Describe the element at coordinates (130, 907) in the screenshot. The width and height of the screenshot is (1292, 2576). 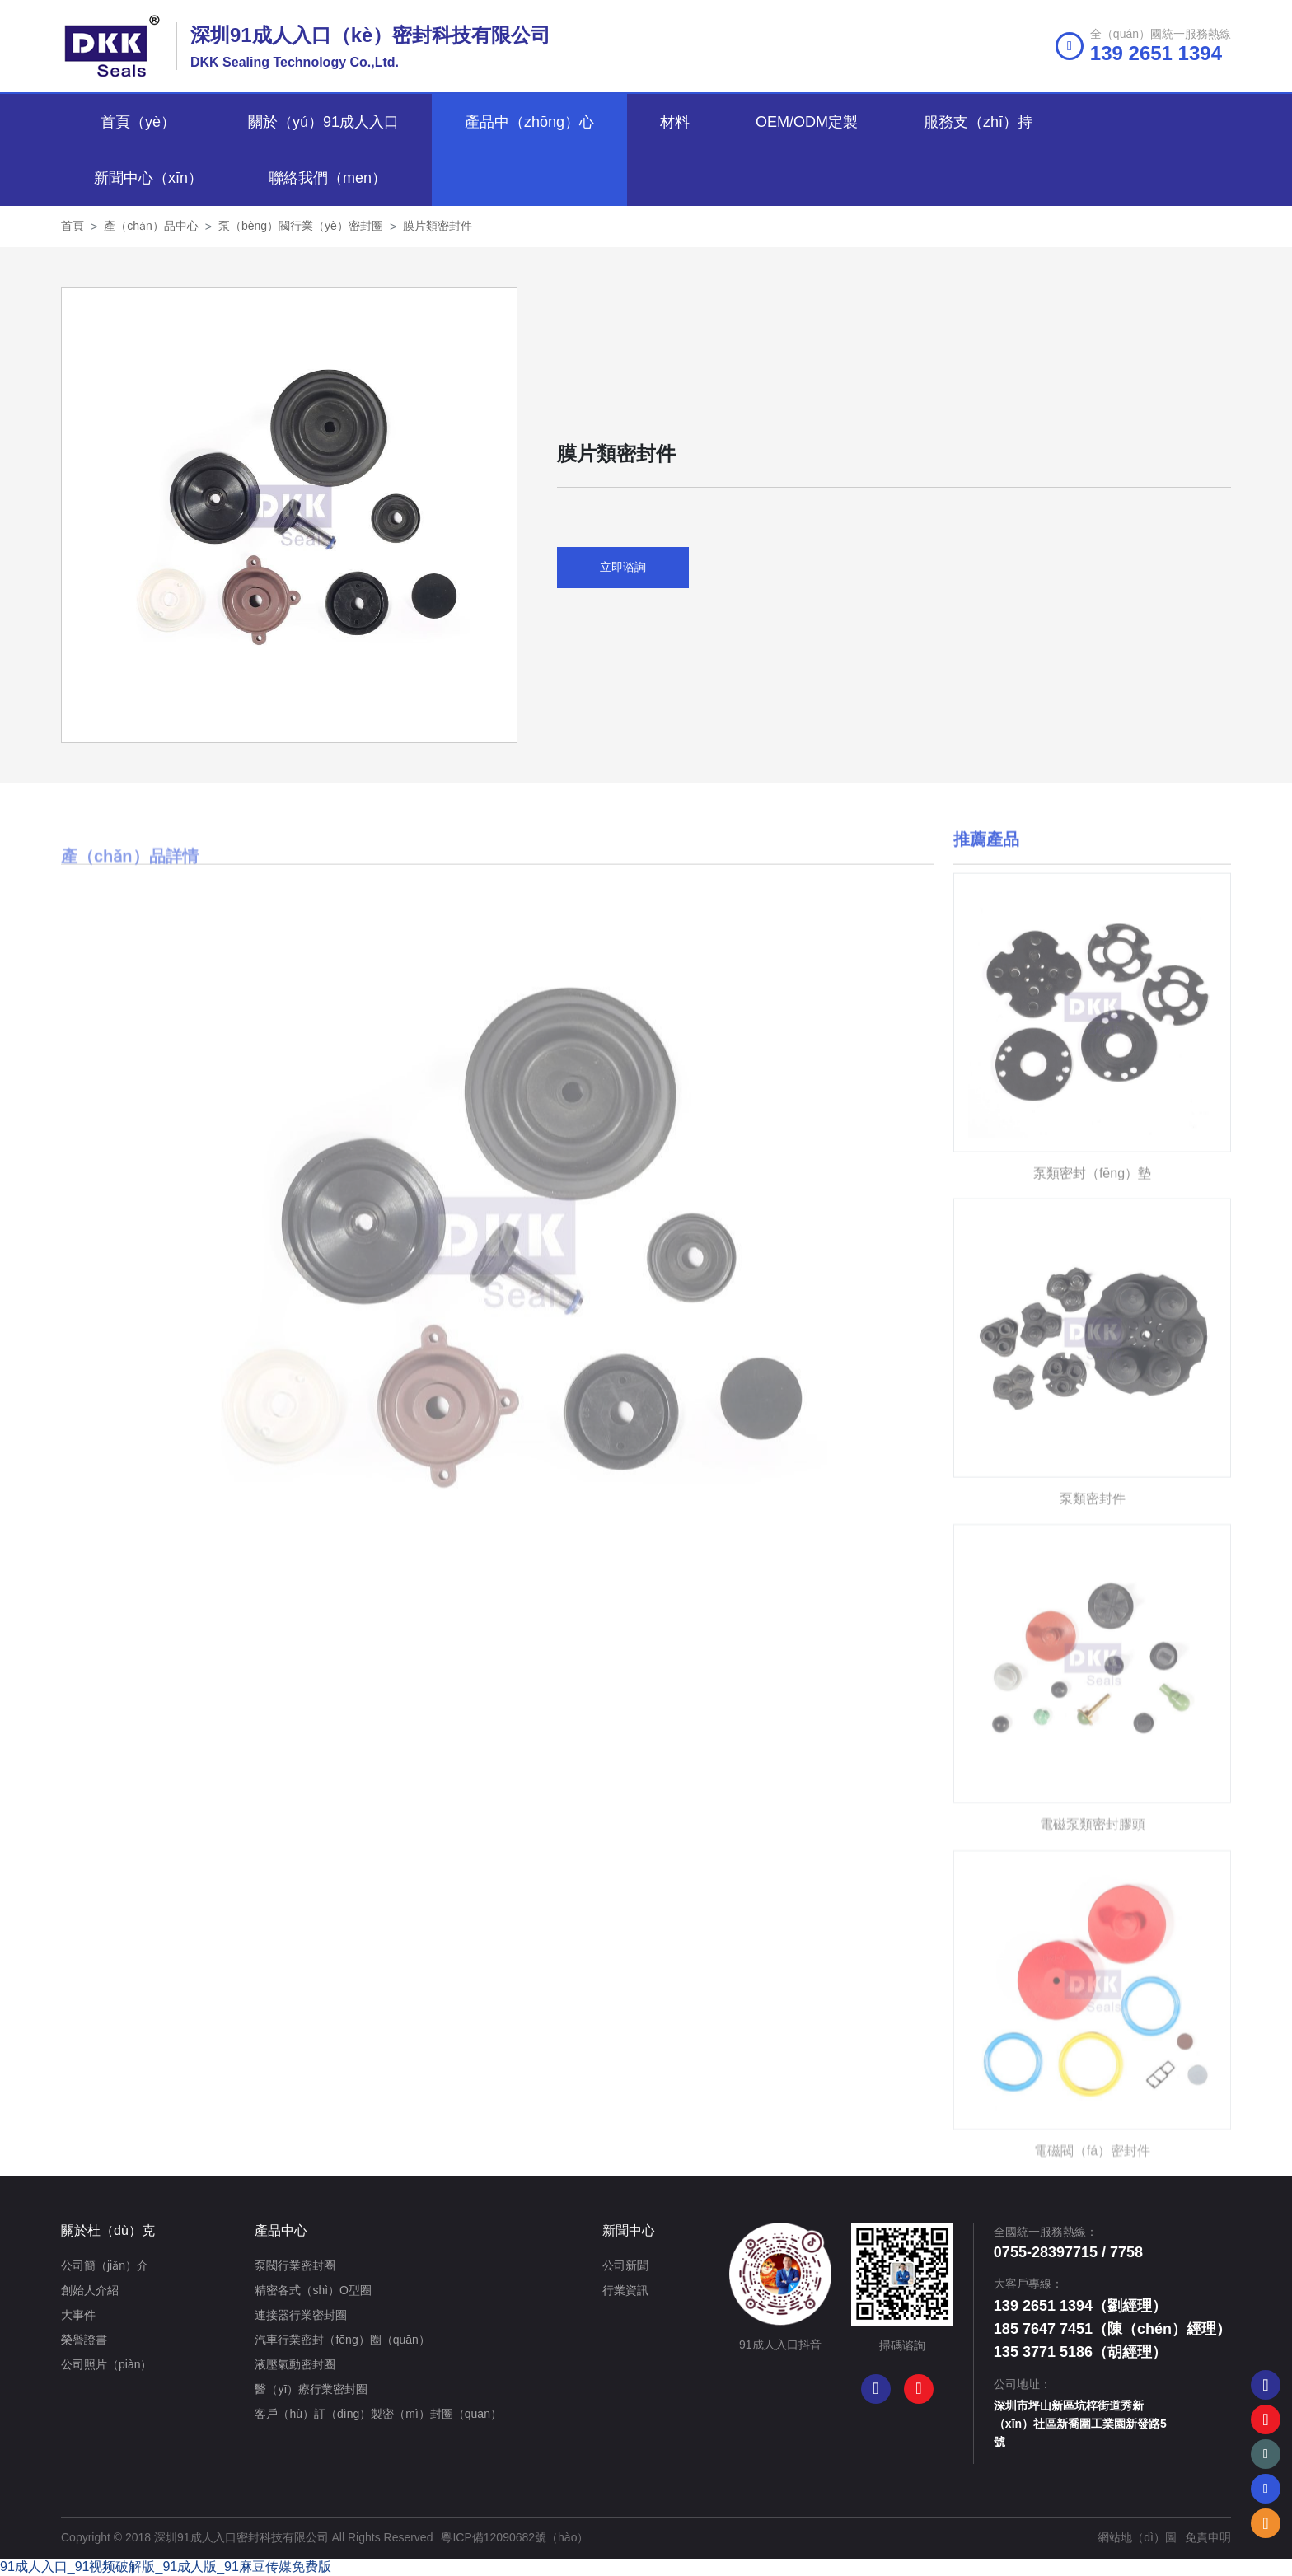
I see `產（chǎn）品詳情 [tab]` at that location.